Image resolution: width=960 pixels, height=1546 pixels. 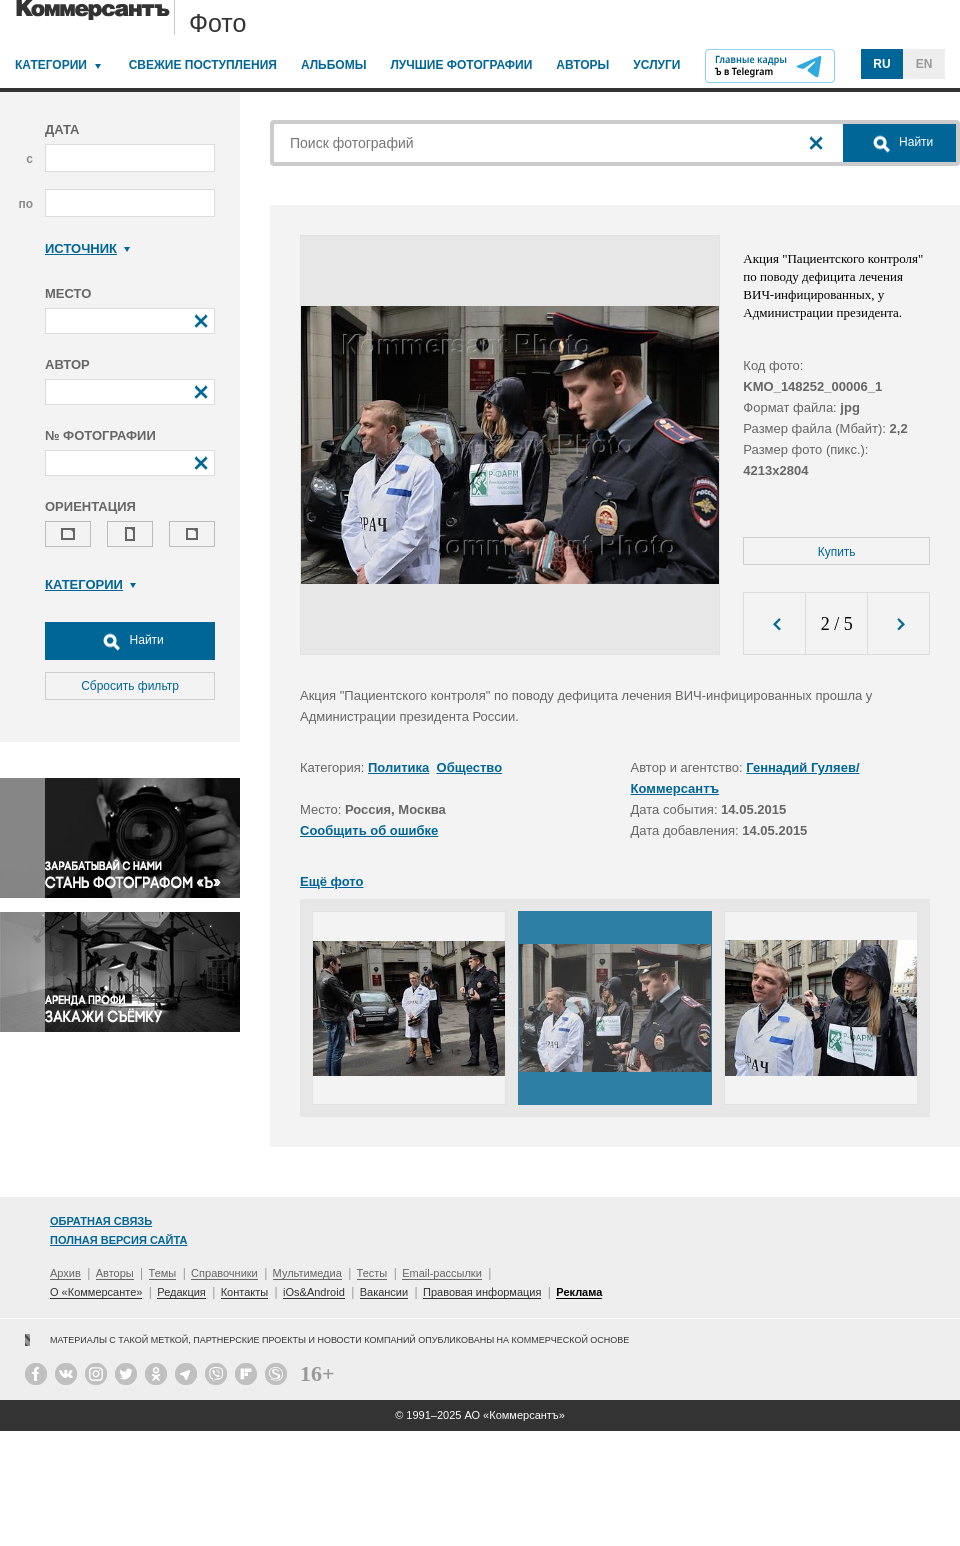 I want to click on Источник, so click(x=87, y=248).